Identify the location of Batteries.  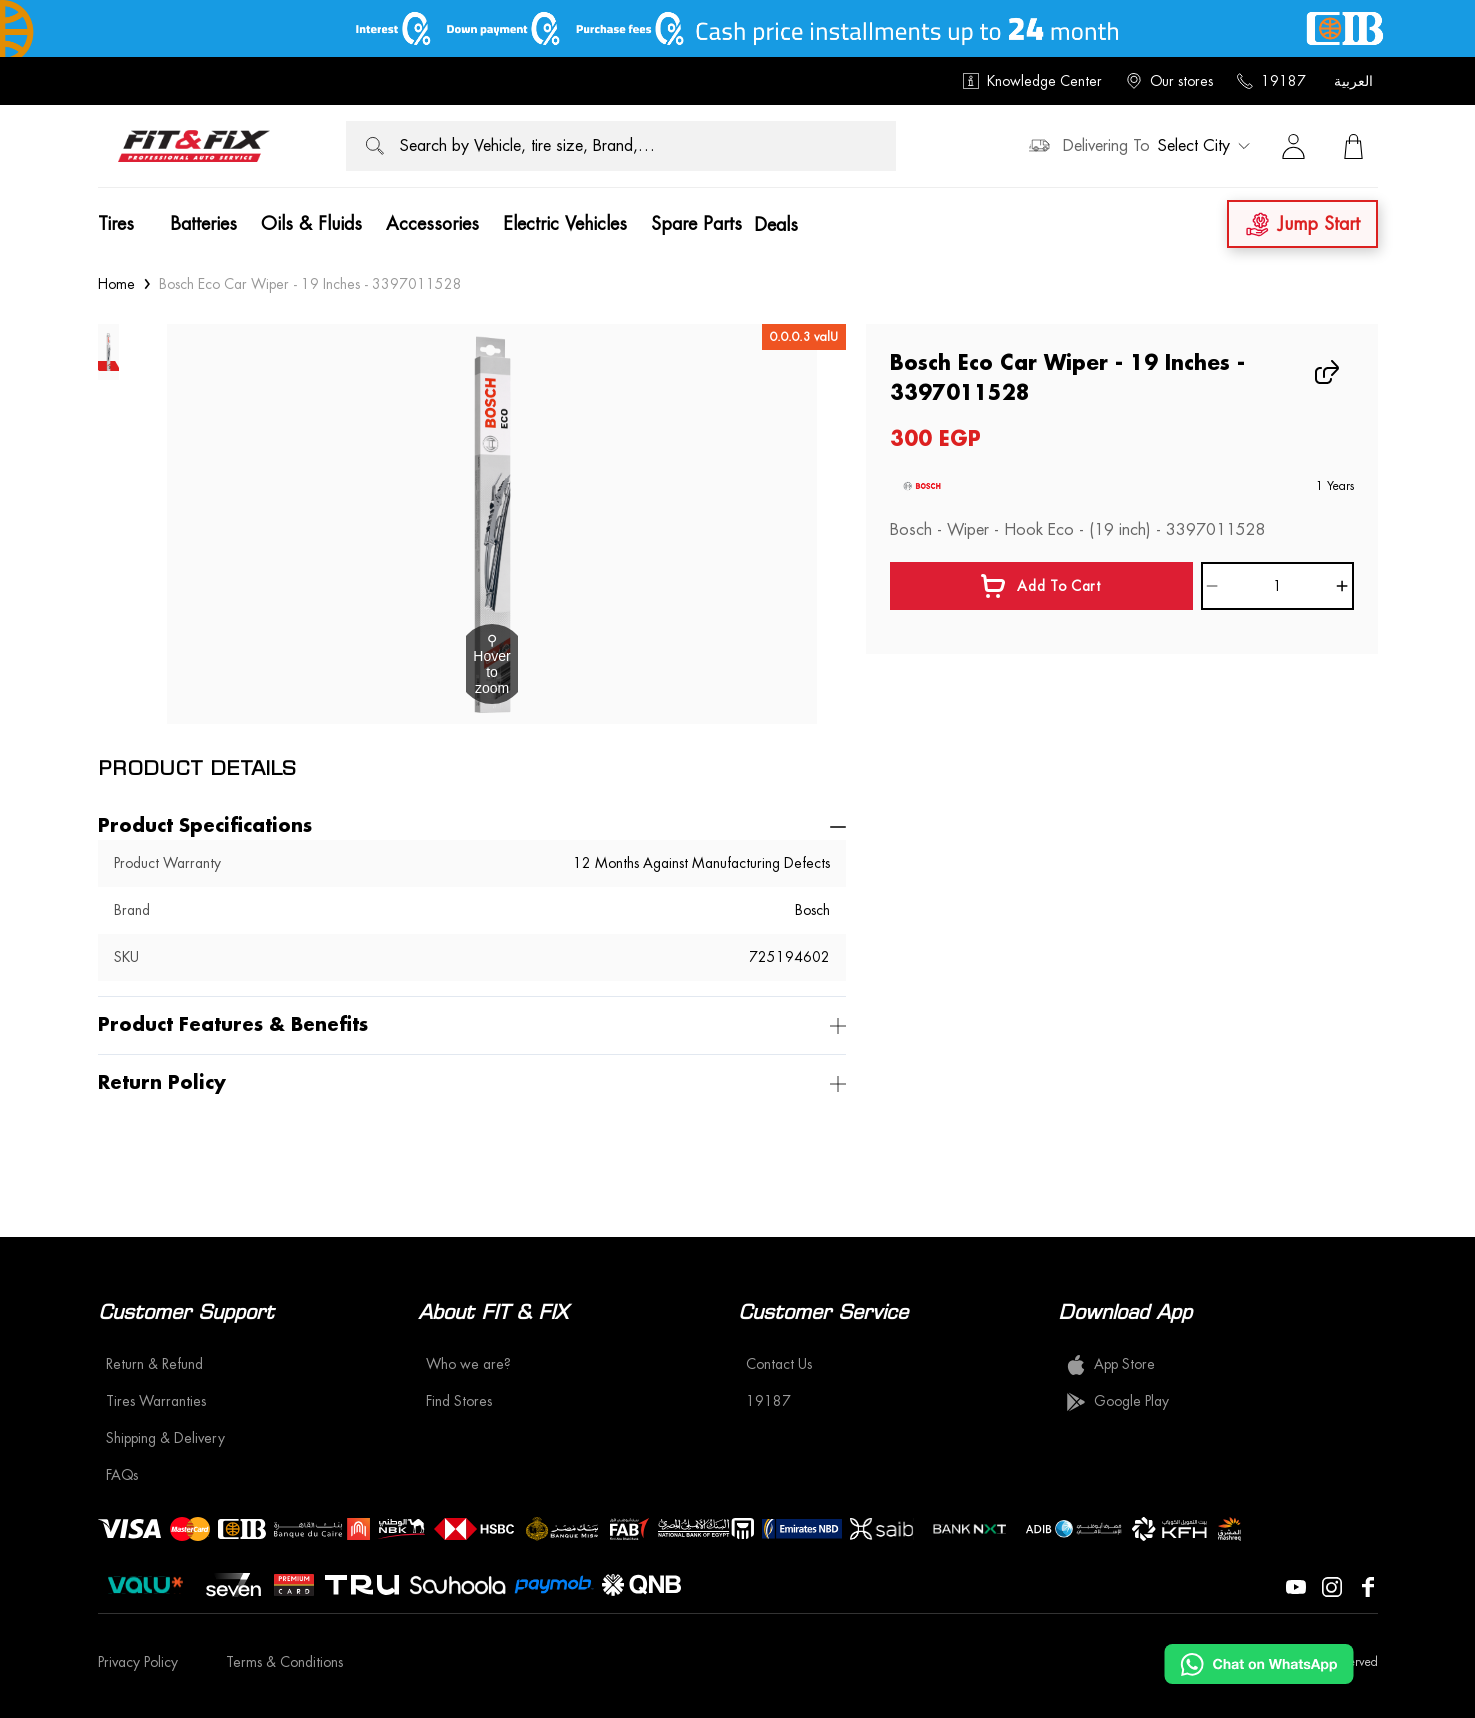
(203, 224).